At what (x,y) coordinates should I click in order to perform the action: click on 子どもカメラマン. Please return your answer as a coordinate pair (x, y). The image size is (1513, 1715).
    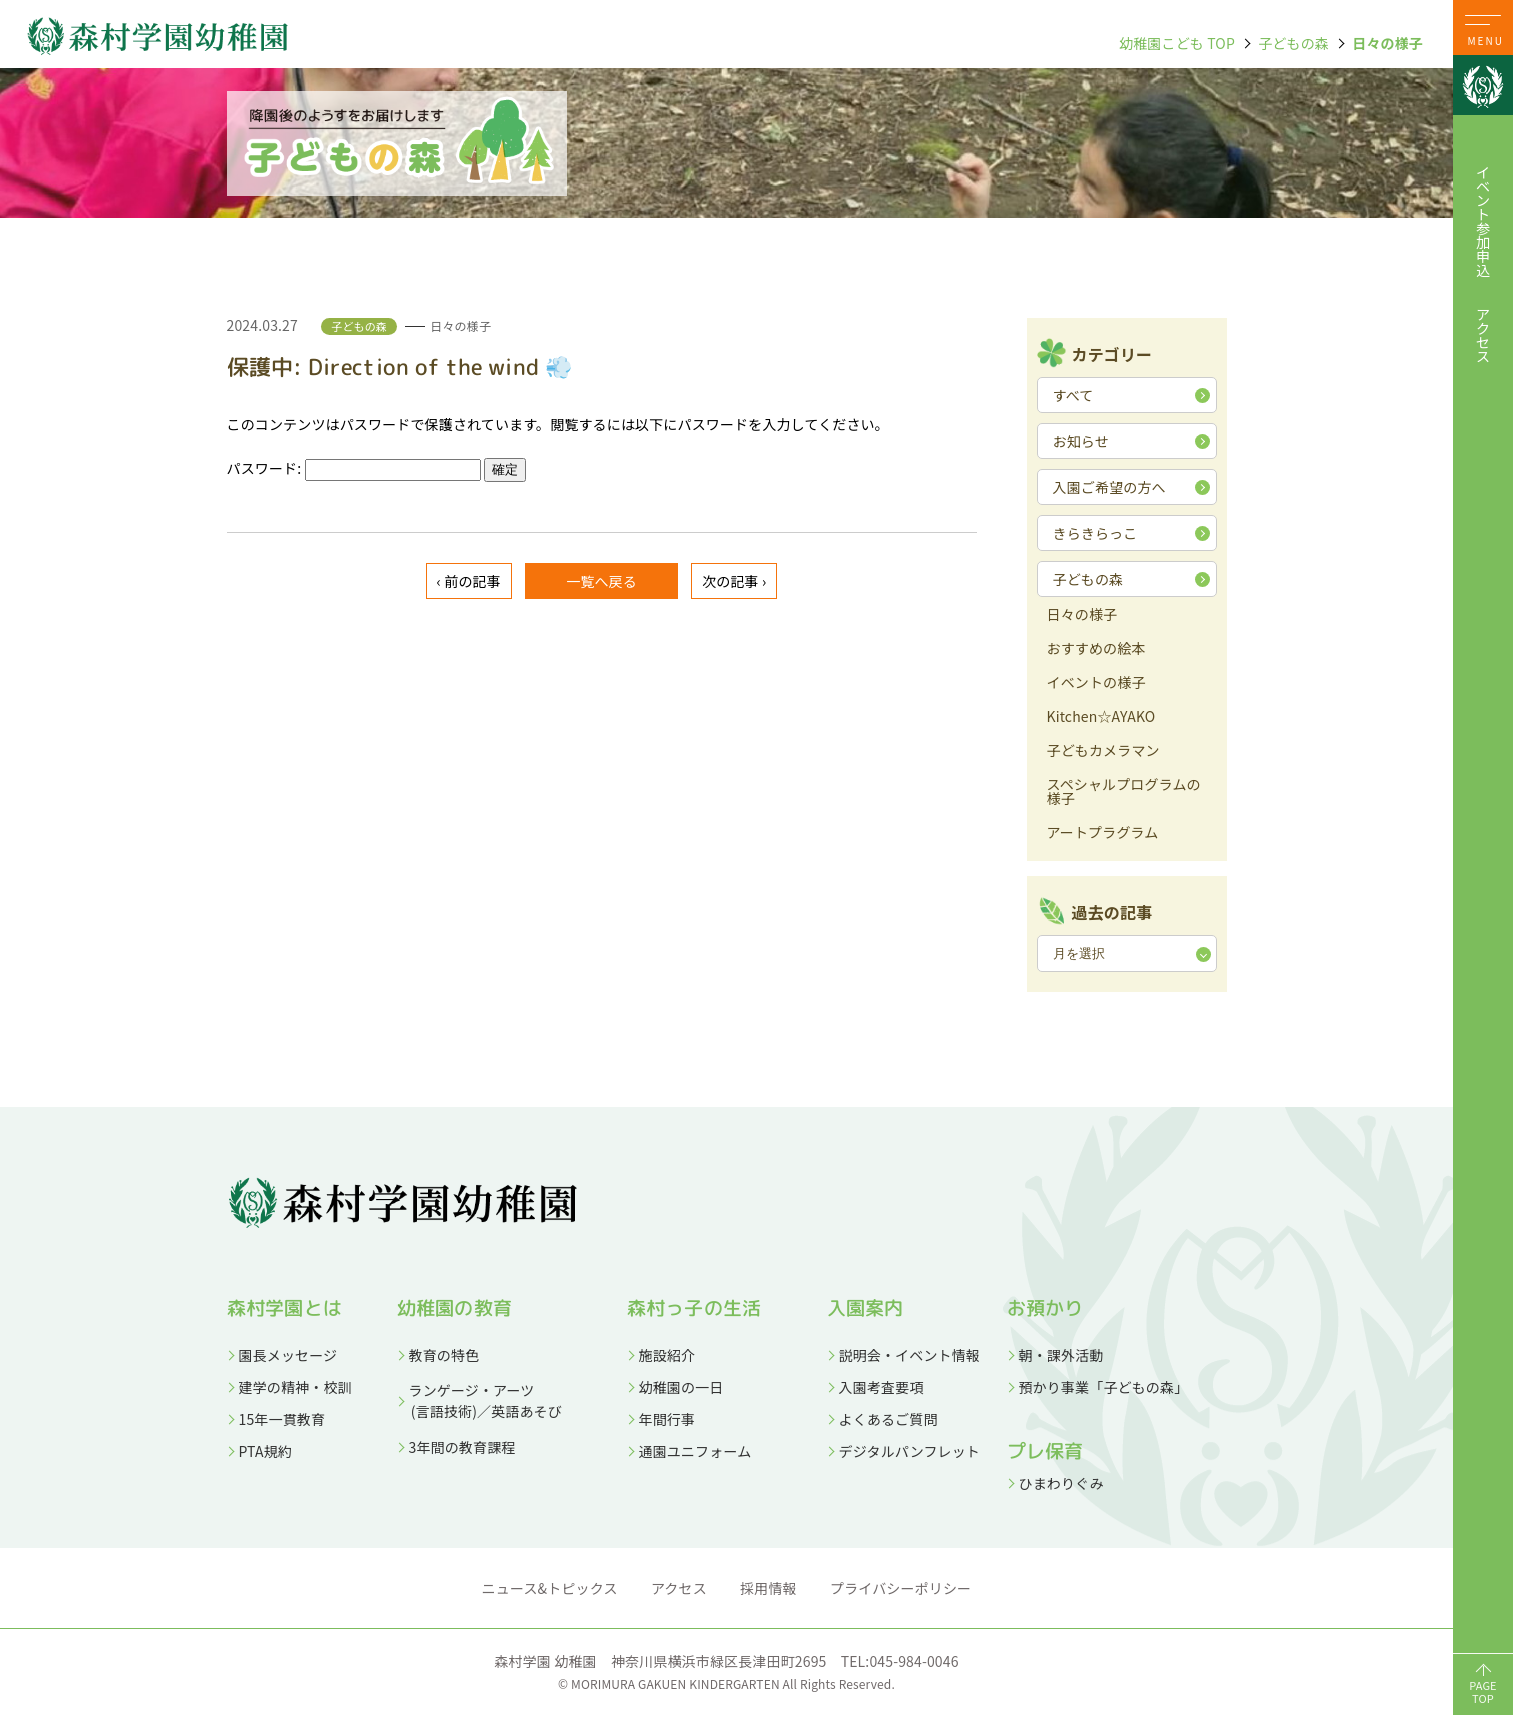
    Looking at the image, I should click on (1103, 751).